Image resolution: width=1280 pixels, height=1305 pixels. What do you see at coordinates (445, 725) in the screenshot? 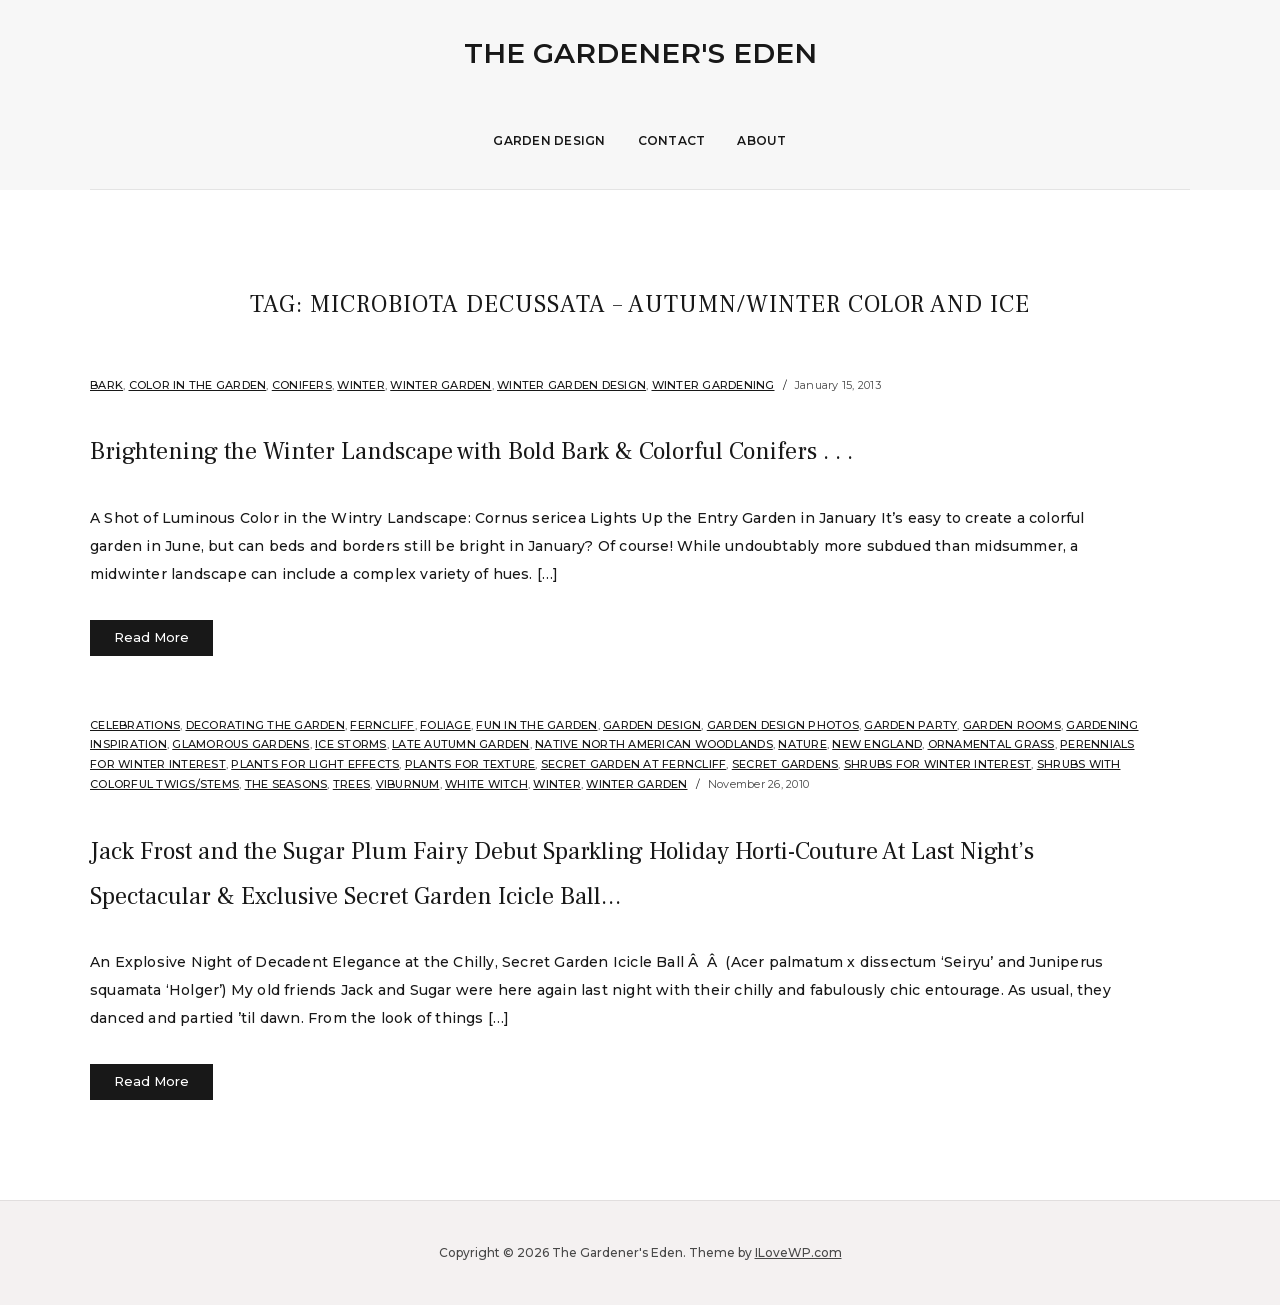
I see `Foliage` at bounding box center [445, 725].